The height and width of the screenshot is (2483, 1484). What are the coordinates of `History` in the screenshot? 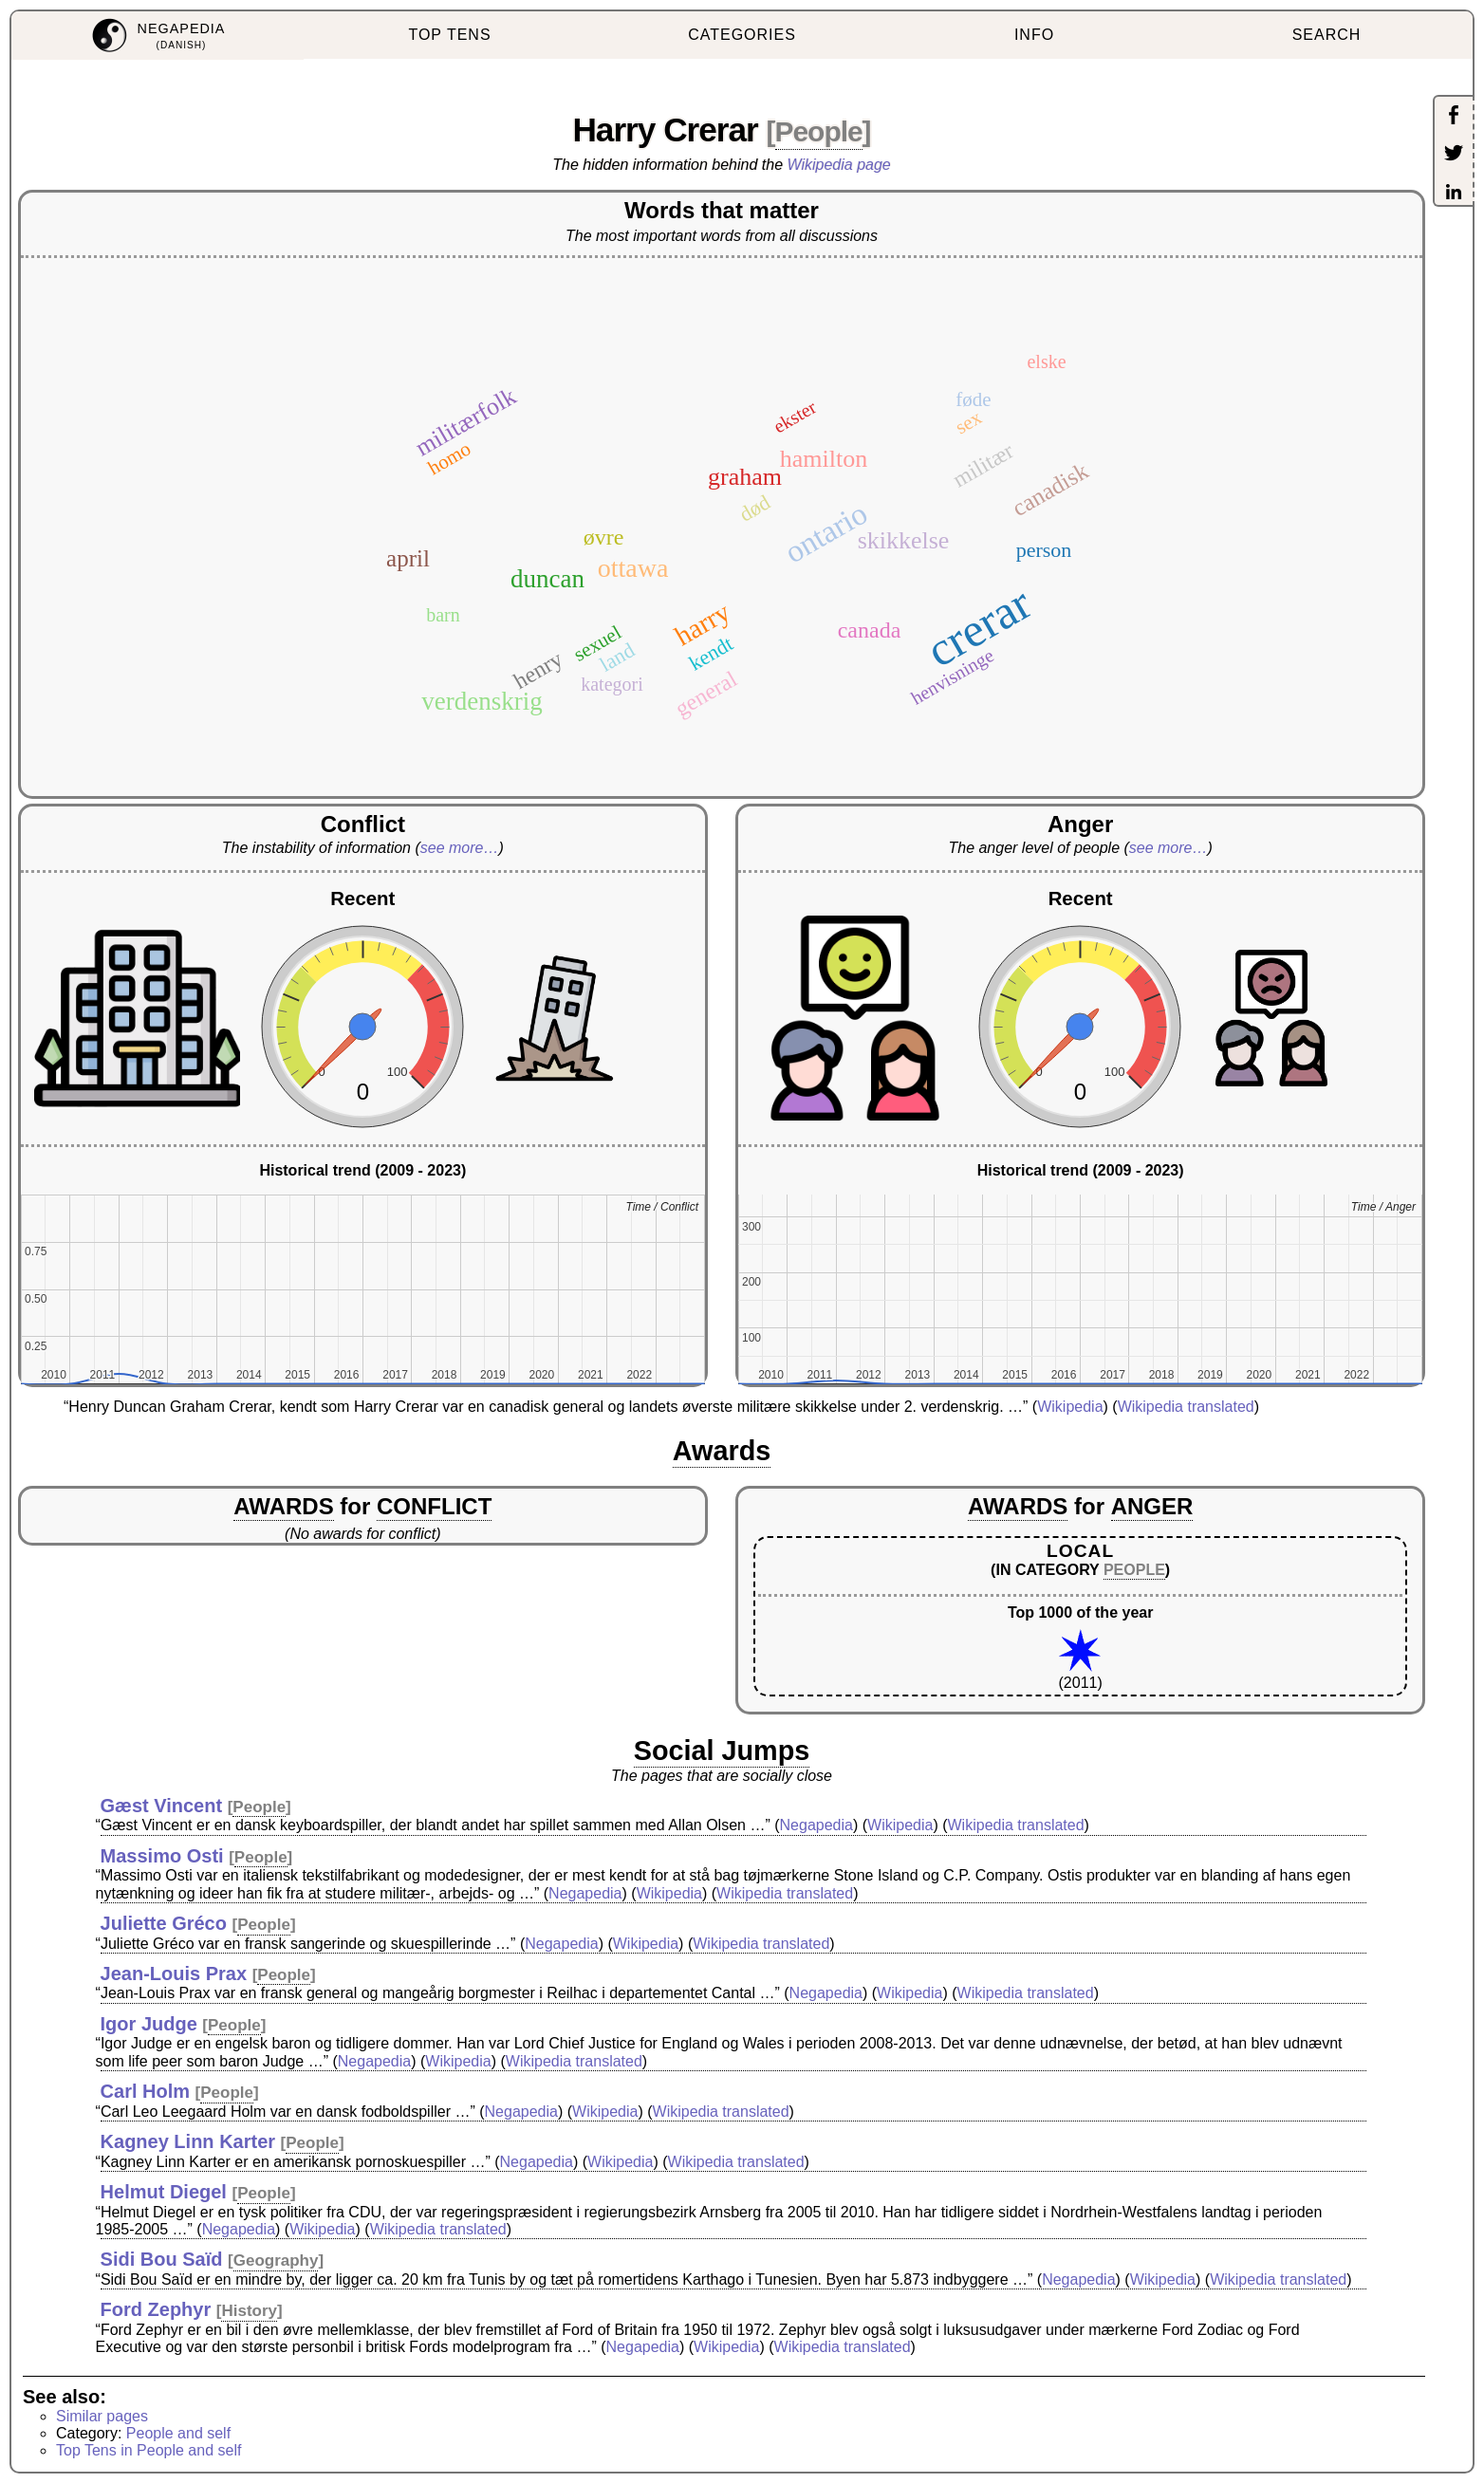 It's located at (249, 2311).